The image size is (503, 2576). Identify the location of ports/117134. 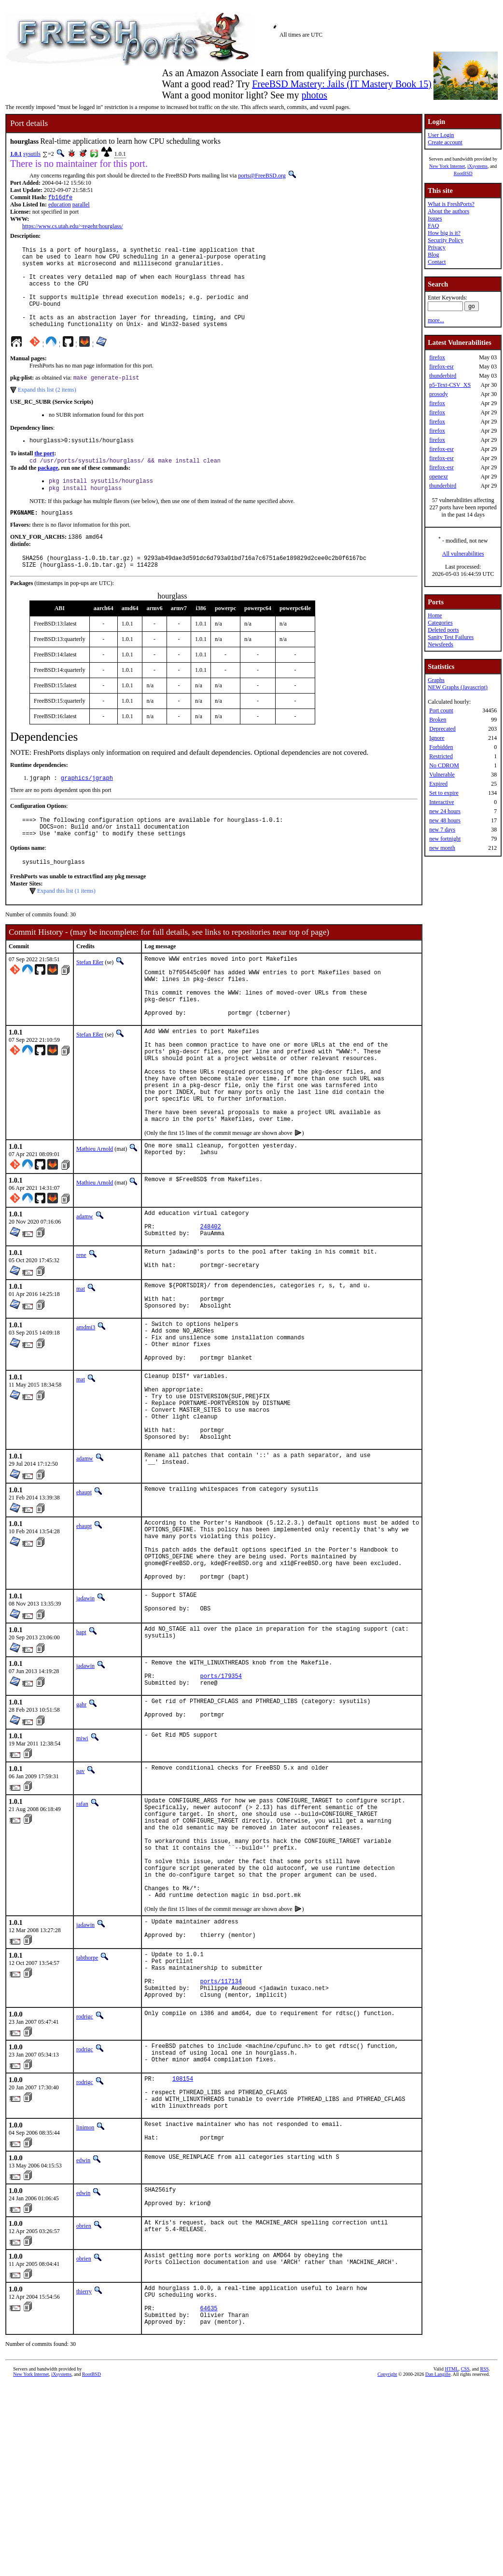
(221, 2143).